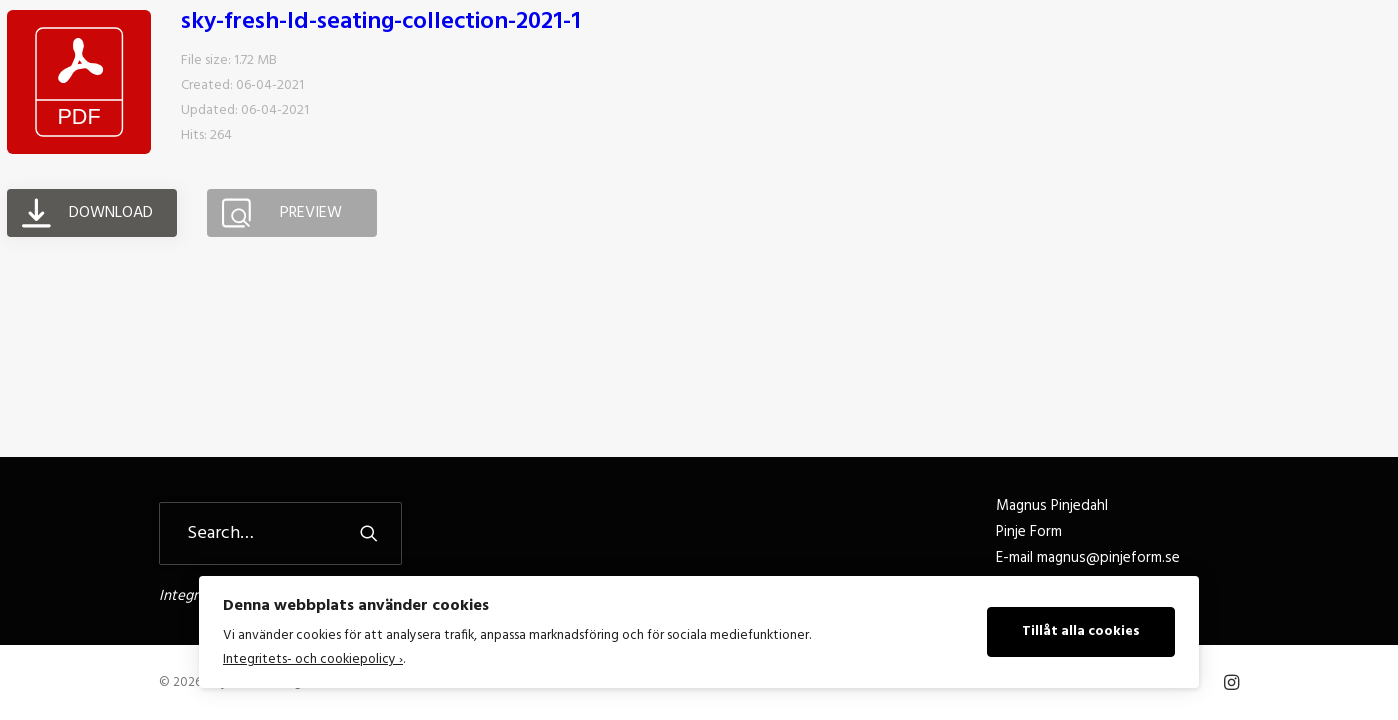  What do you see at coordinates (381, 126) in the screenshot?
I see `sky-fresh-ld-seating-collection-2021-1` at bounding box center [381, 126].